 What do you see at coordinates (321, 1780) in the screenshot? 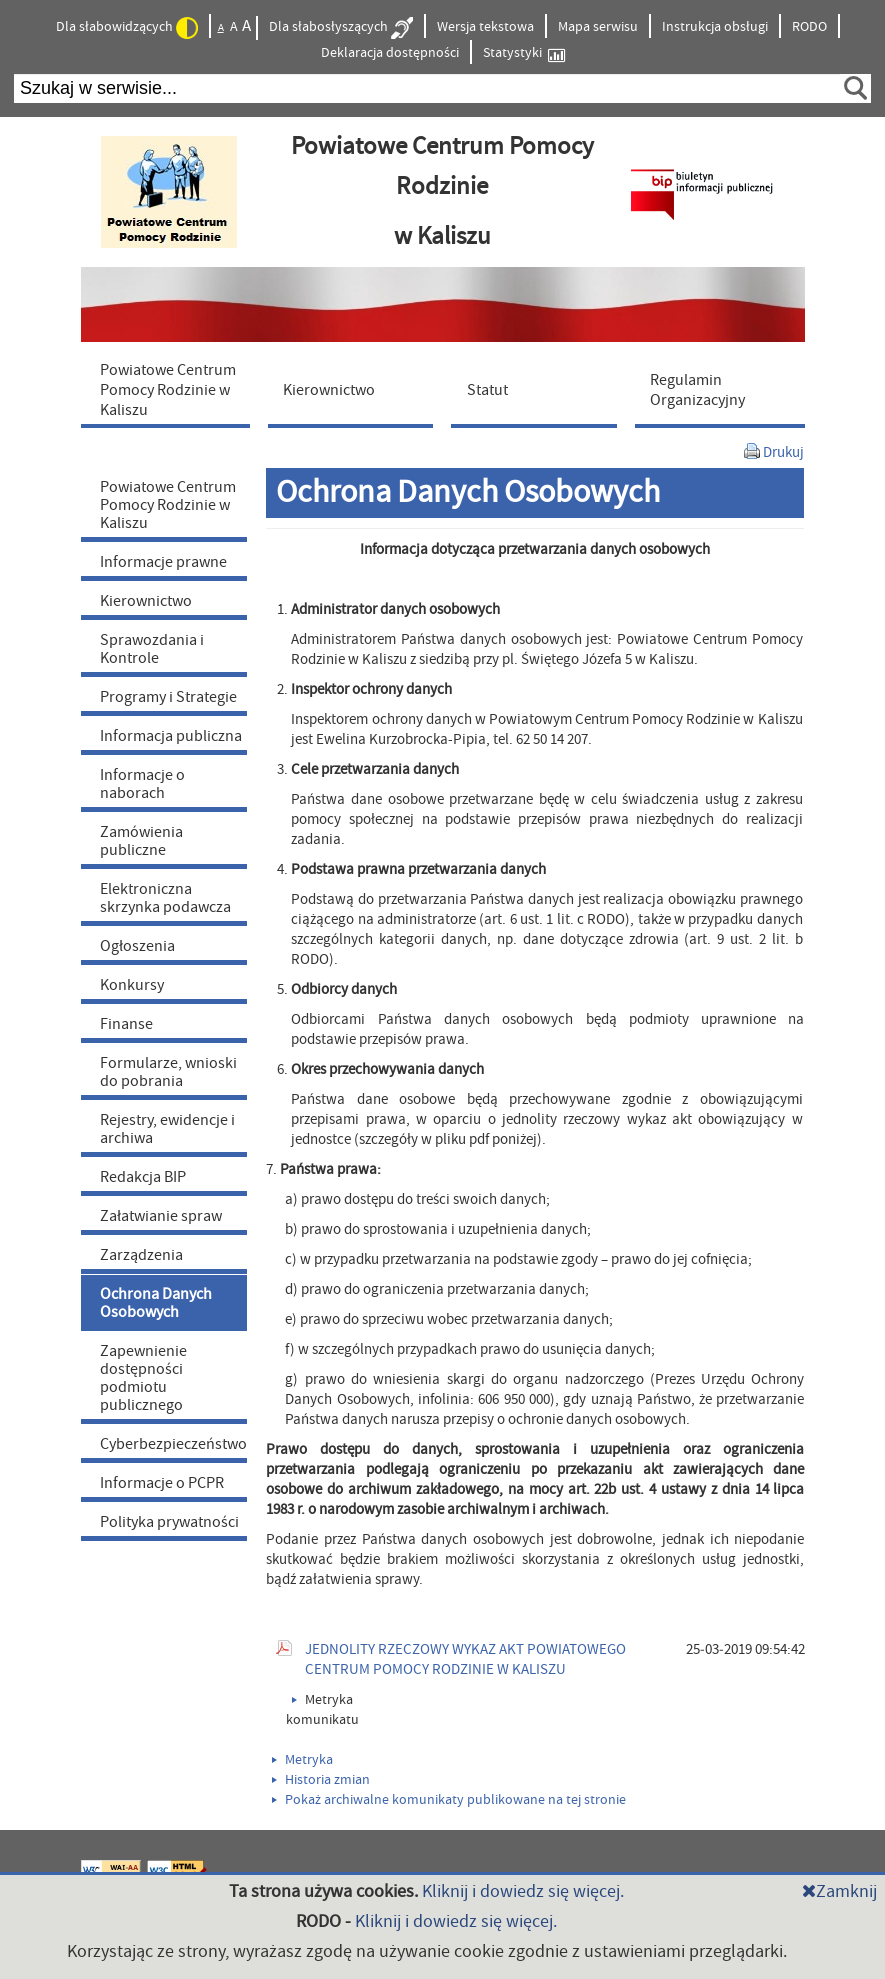
I see `Historia zmian` at bounding box center [321, 1780].